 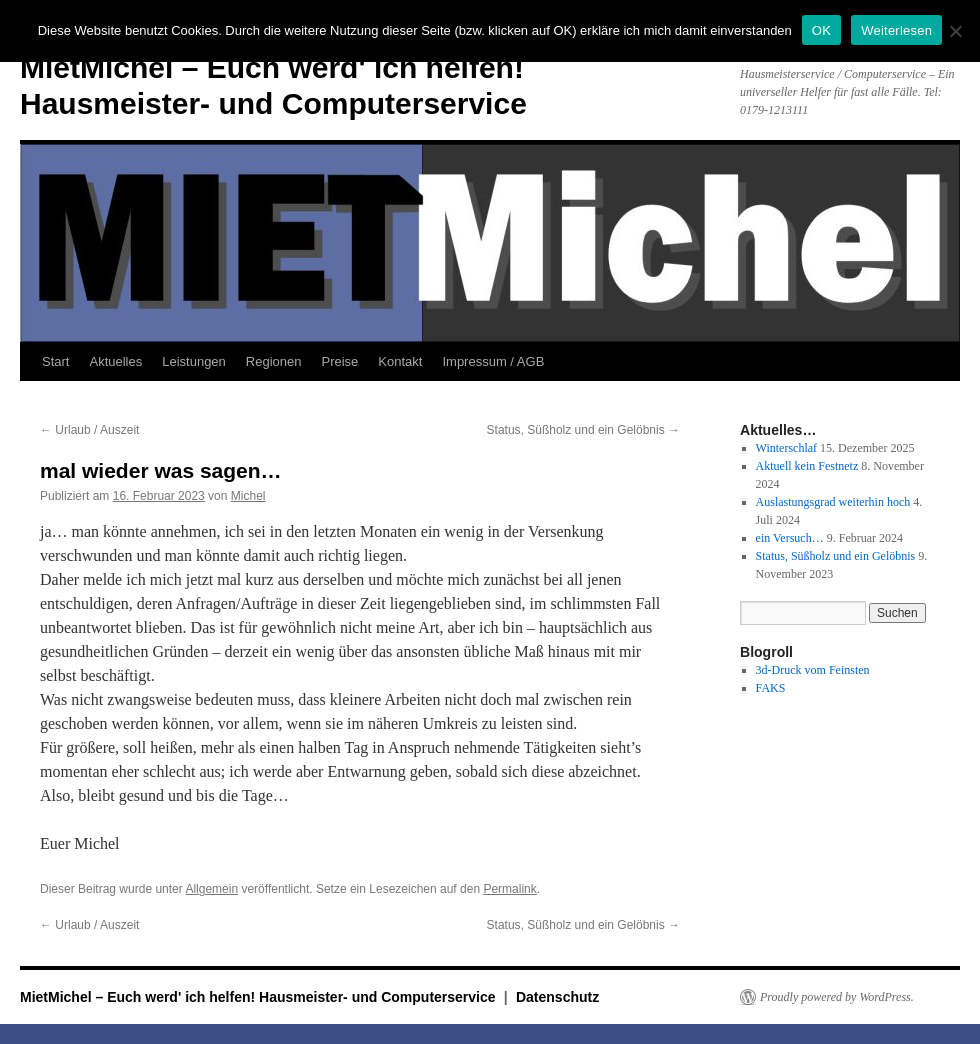 What do you see at coordinates (790, 538) in the screenshot?
I see `ein Versuch…` at bounding box center [790, 538].